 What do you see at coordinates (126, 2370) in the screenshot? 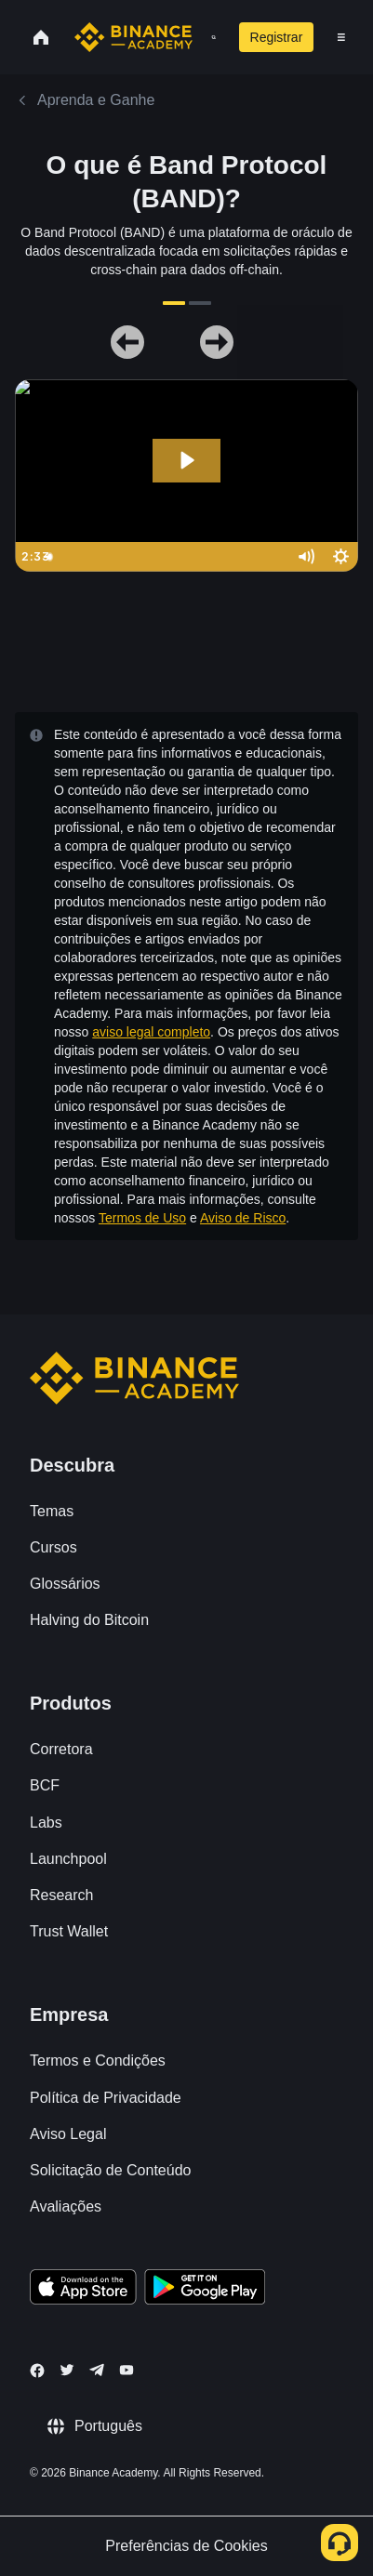
I see `[Follow Binance Academy on Youtube]` at bounding box center [126, 2370].